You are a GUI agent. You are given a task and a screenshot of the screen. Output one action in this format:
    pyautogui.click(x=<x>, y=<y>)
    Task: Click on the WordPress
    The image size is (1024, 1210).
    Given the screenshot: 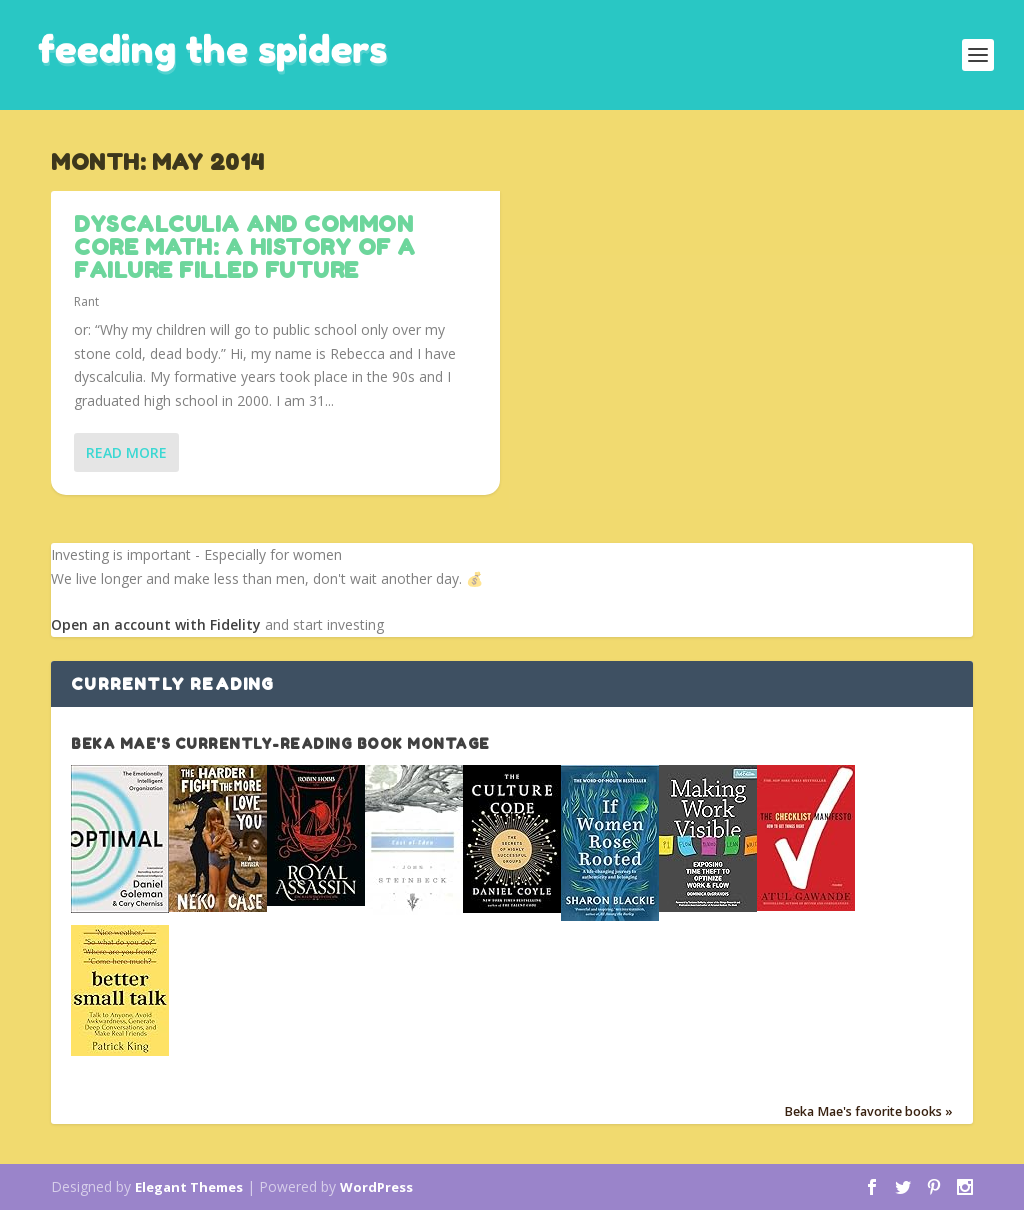 What is the action you would take?
    pyautogui.click(x=376, y=1187)
    